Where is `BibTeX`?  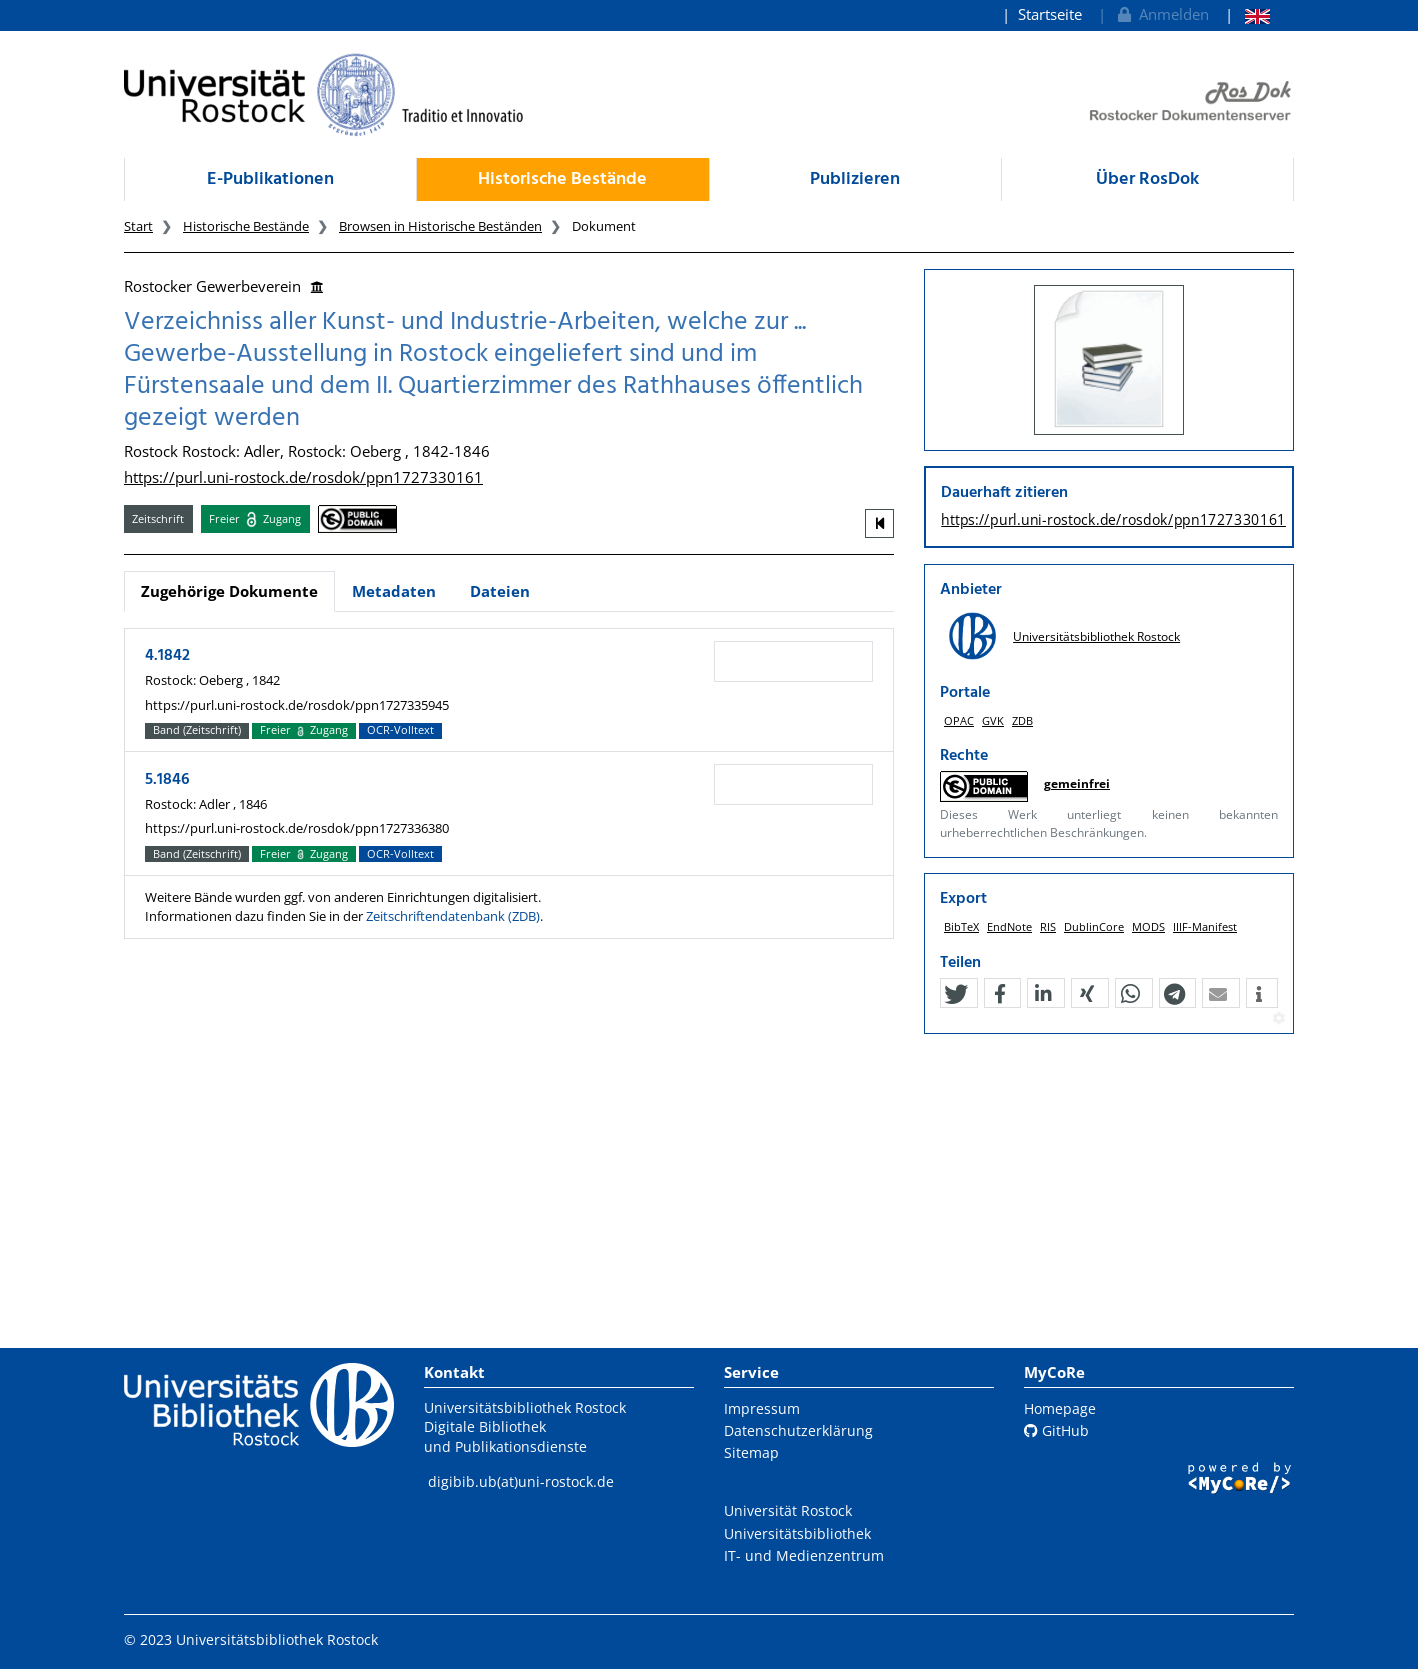
BibTeX is located at coordinates (961, 926).